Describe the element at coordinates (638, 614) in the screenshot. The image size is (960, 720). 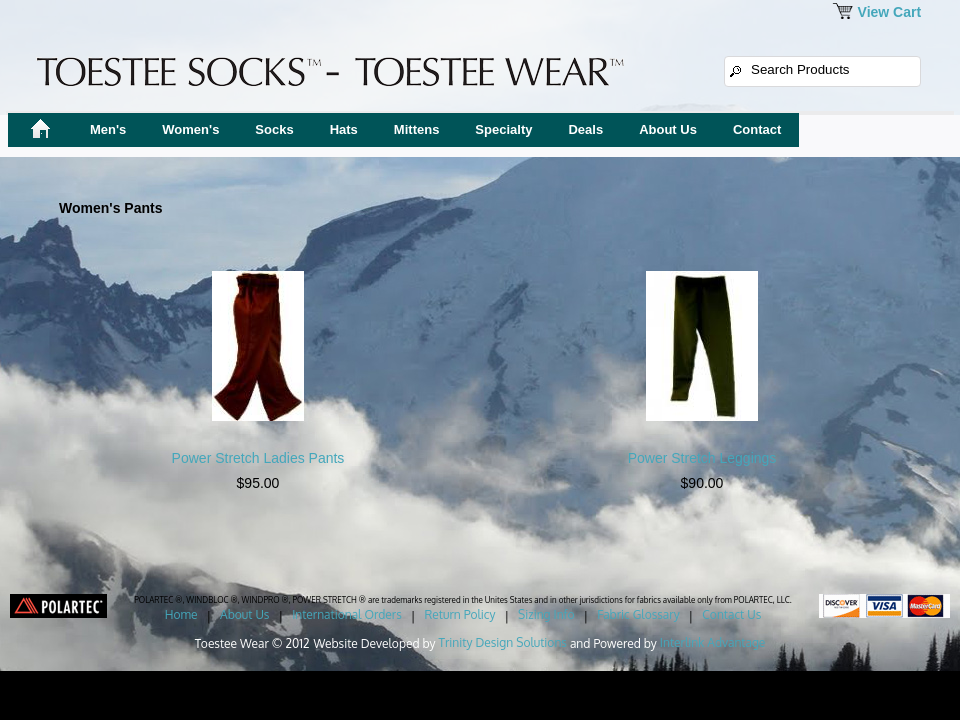
I see `Fabric Glossary` at that location.